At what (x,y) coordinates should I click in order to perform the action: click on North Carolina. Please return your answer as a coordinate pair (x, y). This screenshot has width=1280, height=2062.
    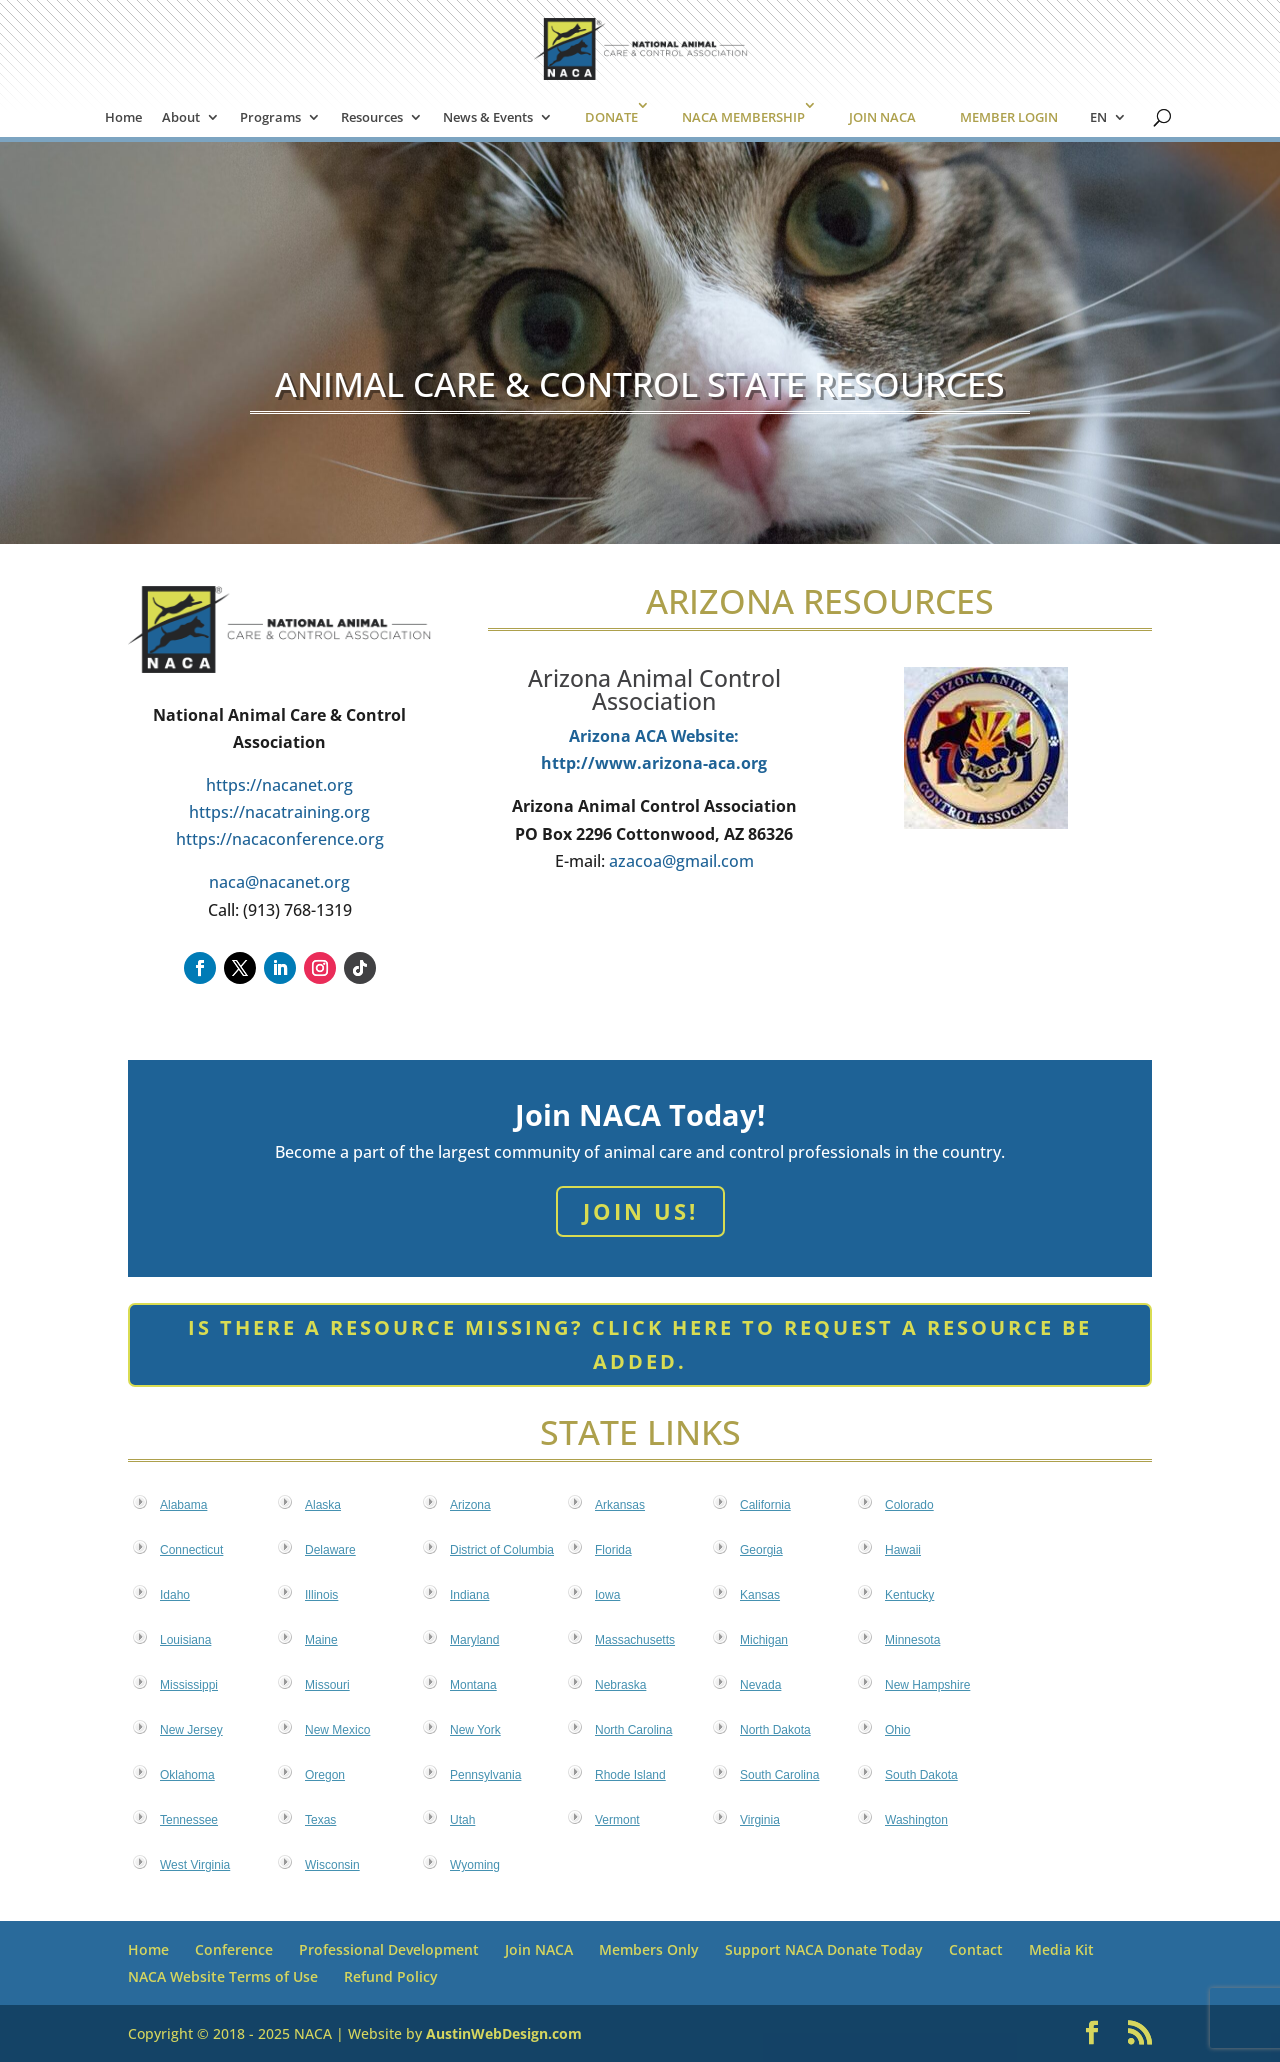
    Looking at the image, I should click on (633, 1730).